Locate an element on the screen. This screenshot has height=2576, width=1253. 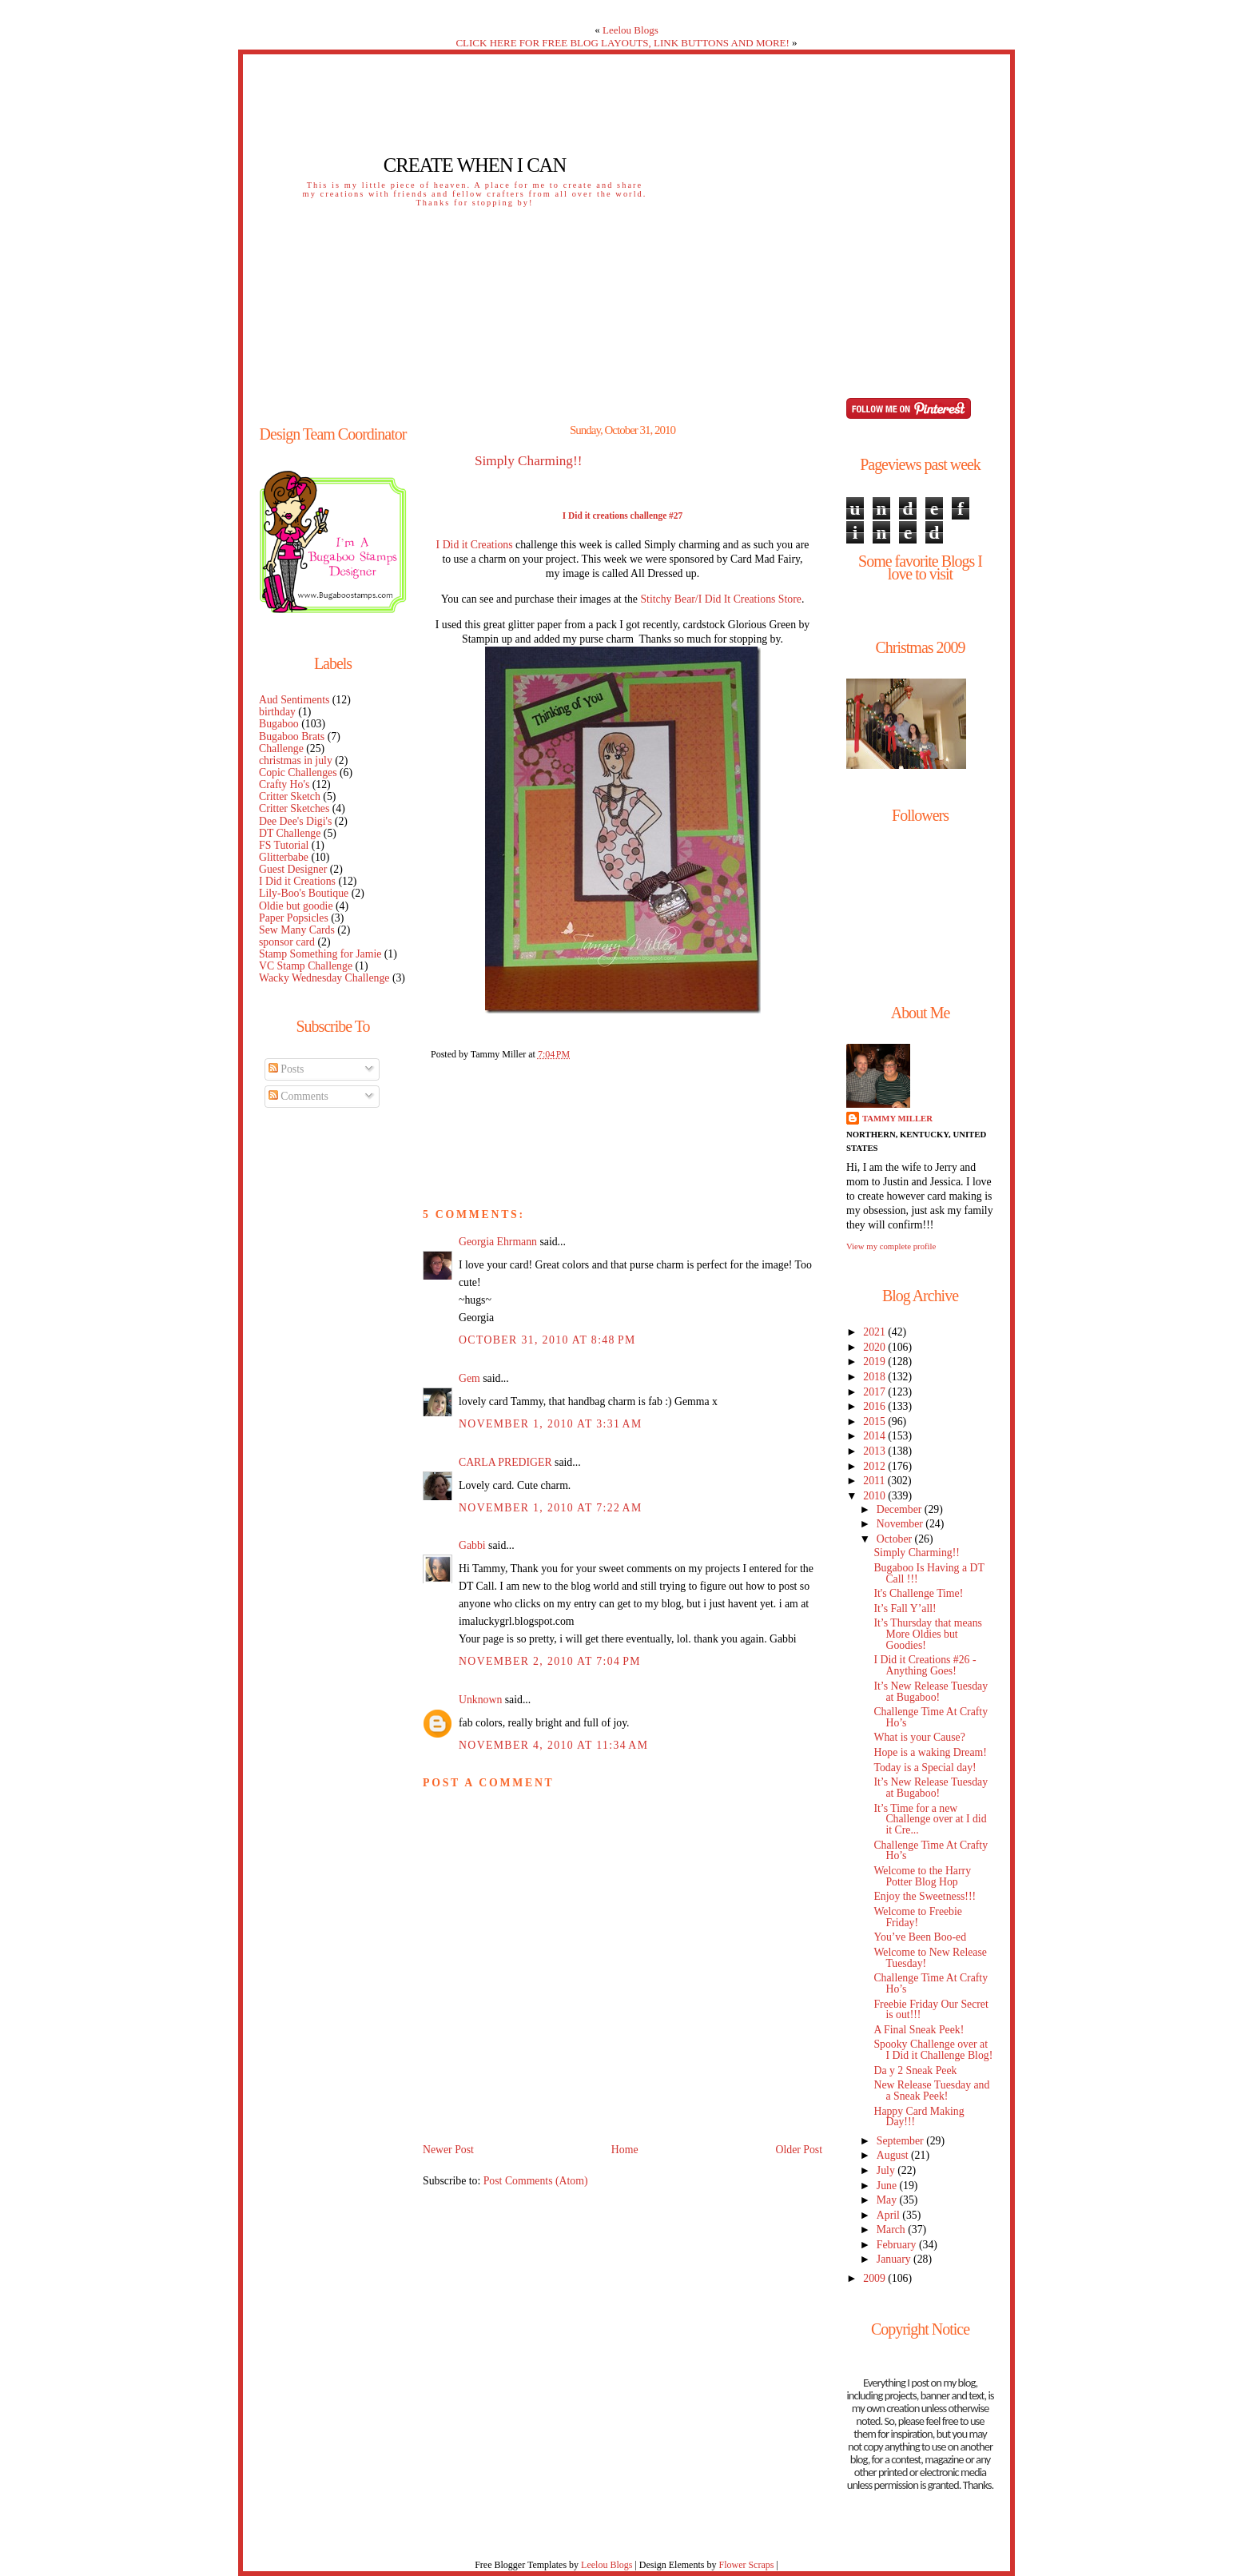
Welcome to the Harry Potter Blog Hop is located at coordinates (922, 1876).